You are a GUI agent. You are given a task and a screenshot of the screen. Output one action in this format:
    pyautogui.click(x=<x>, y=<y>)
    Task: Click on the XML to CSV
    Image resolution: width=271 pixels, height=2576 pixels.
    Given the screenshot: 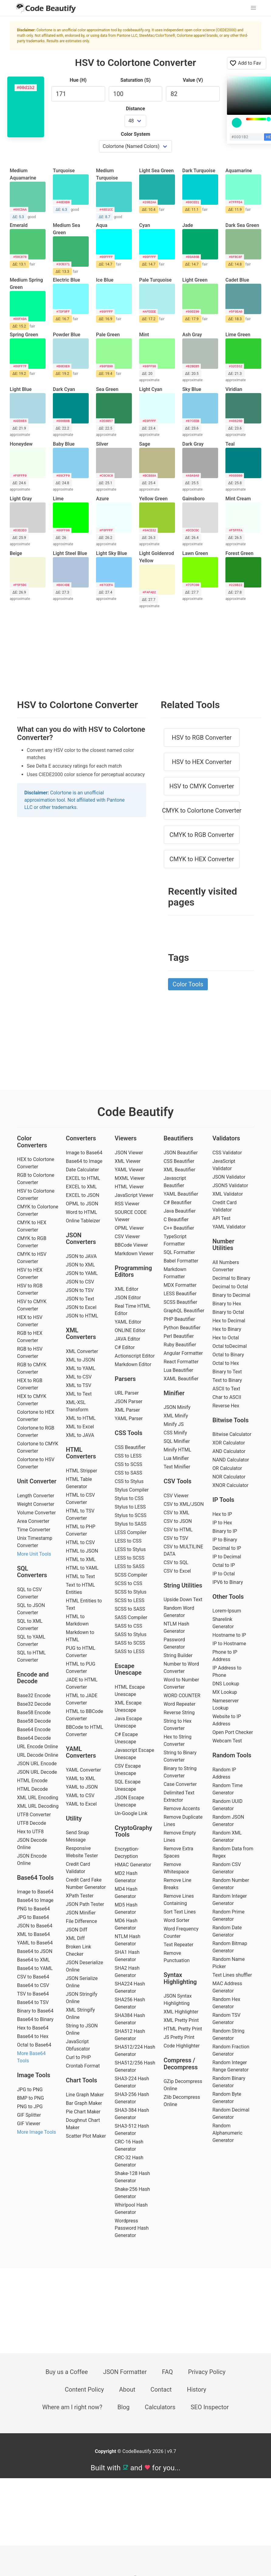 What is the action you would take?
    pyautogui.click(x=79, y=1377)
    